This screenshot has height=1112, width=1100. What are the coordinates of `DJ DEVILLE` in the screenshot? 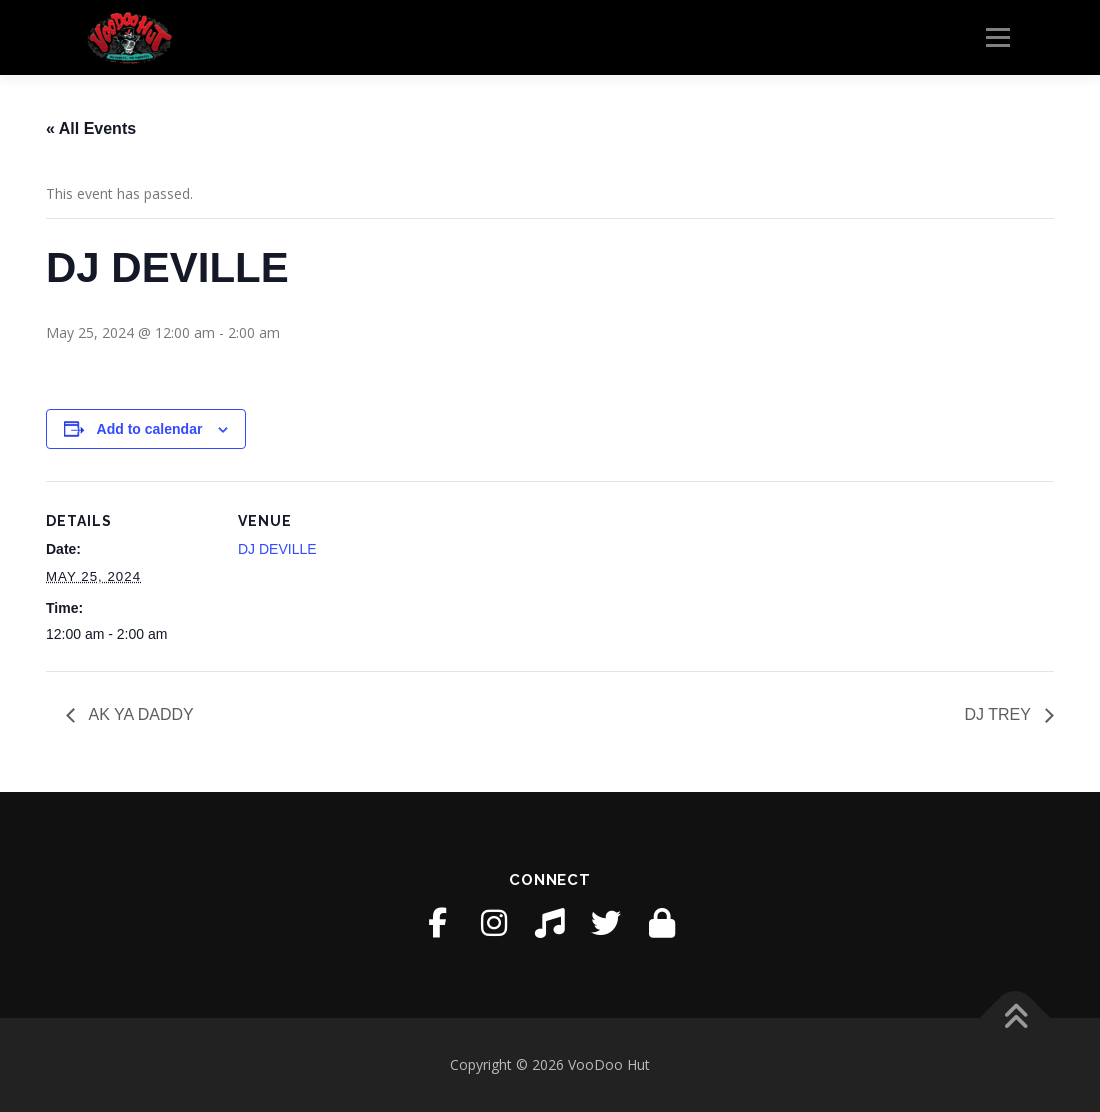 It's located at (277, 549).